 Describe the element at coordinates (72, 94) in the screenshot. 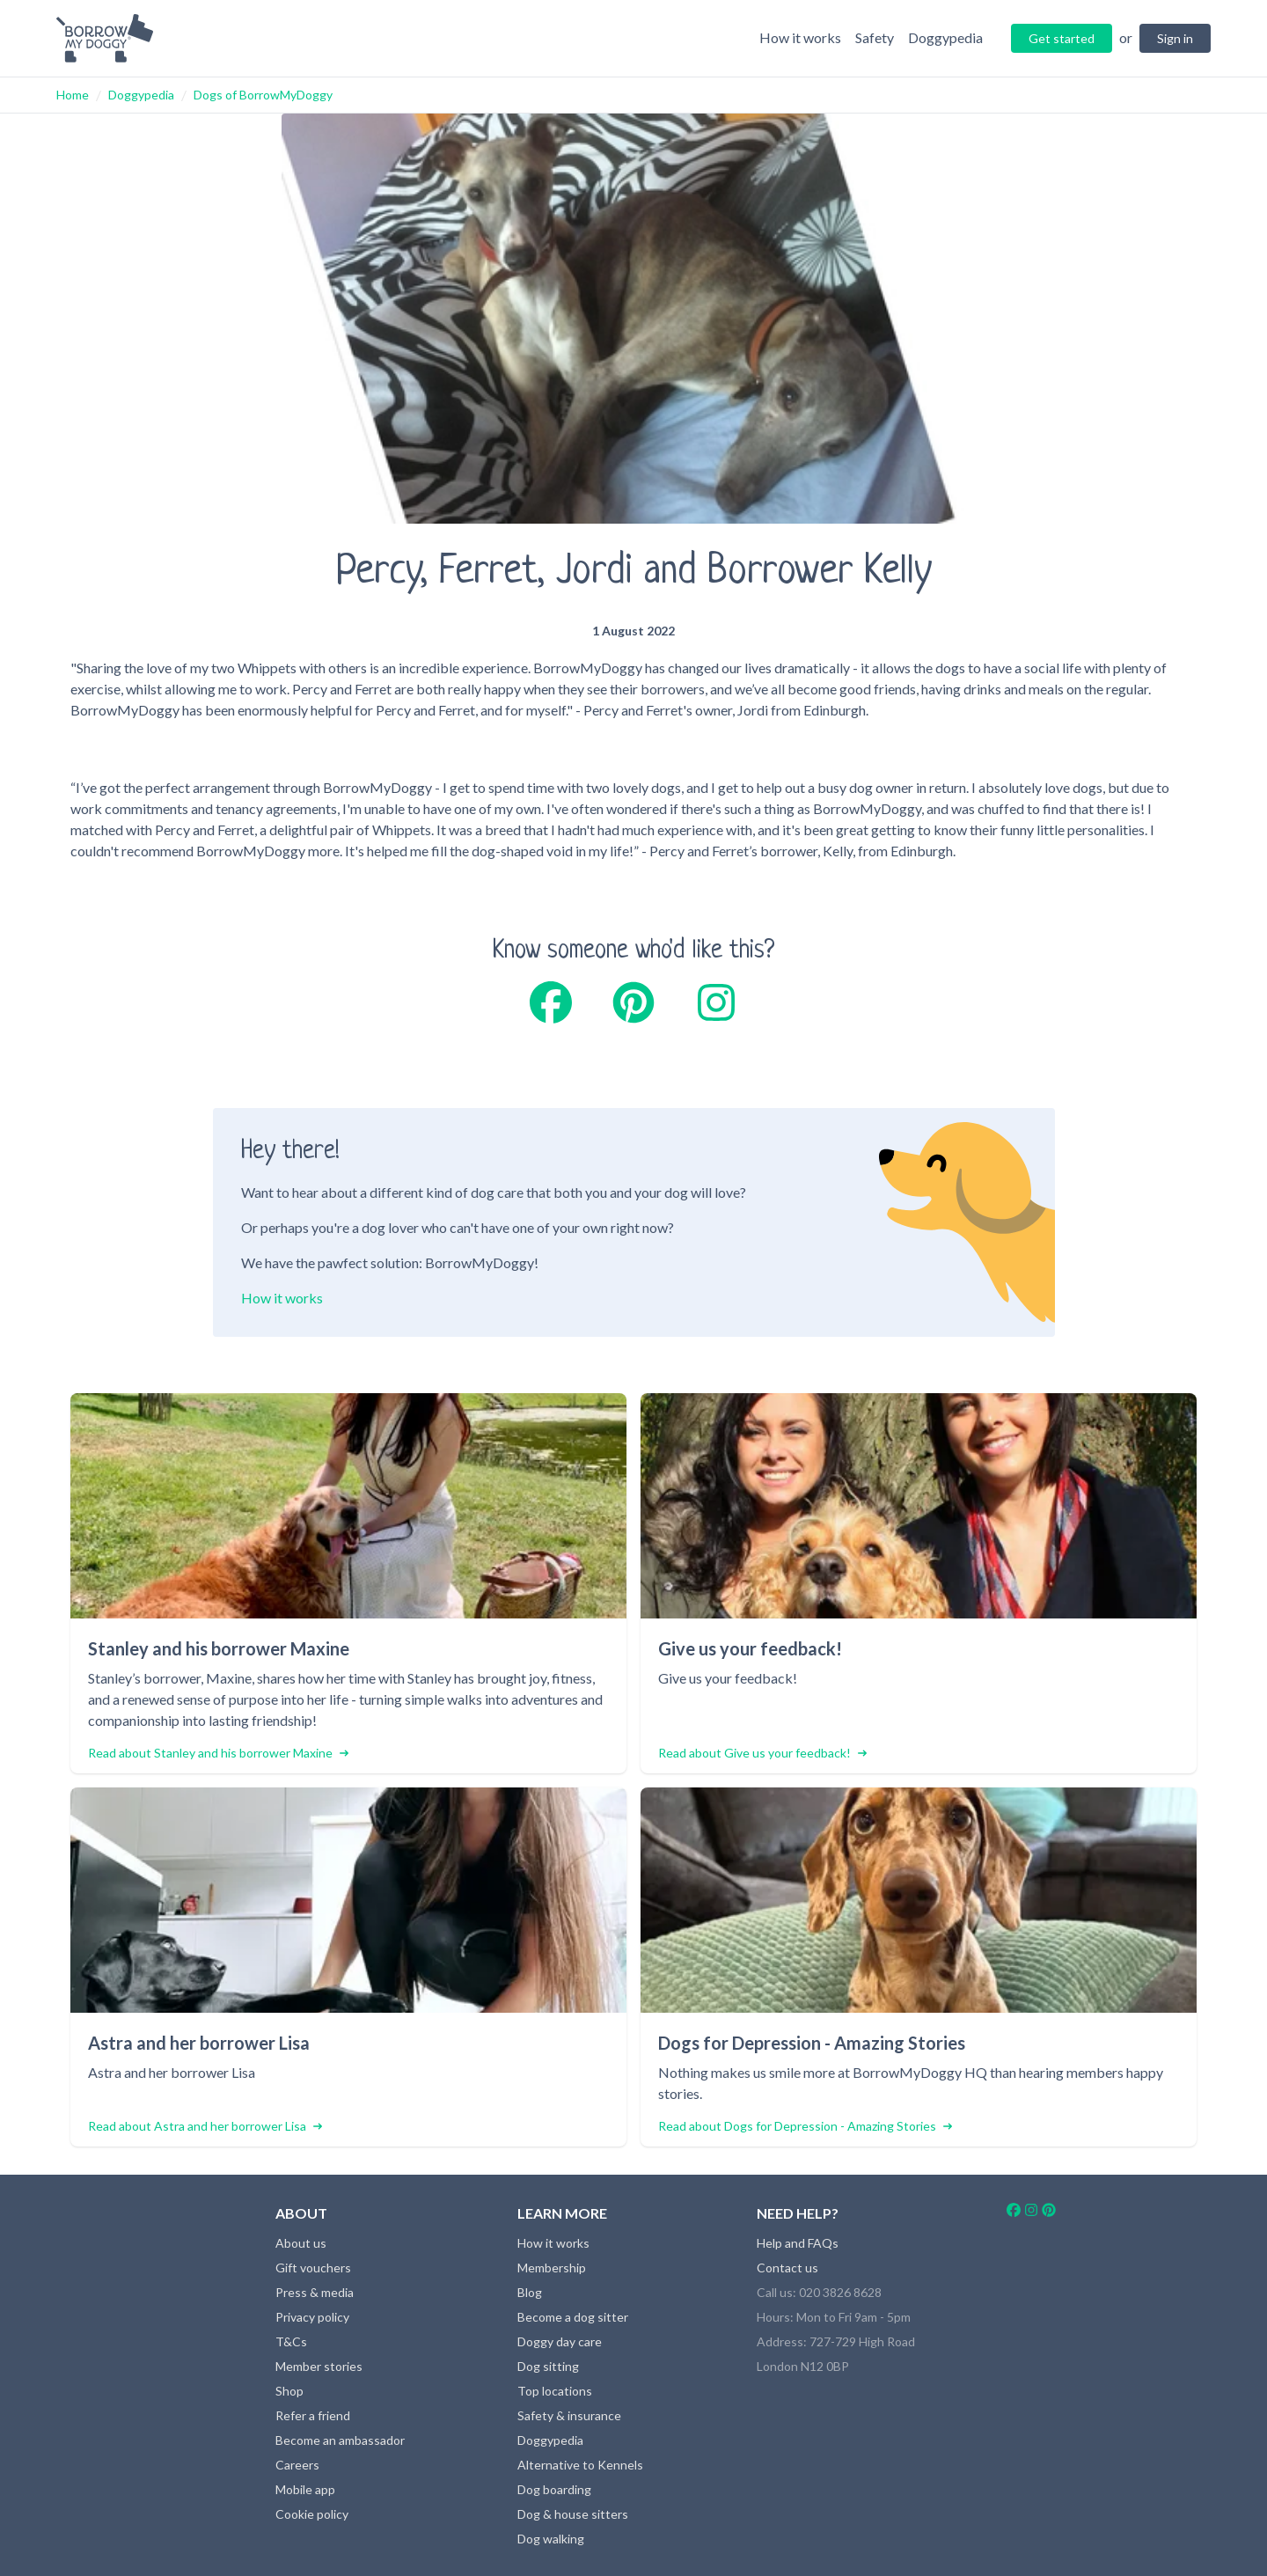

I see `Home` at that location.